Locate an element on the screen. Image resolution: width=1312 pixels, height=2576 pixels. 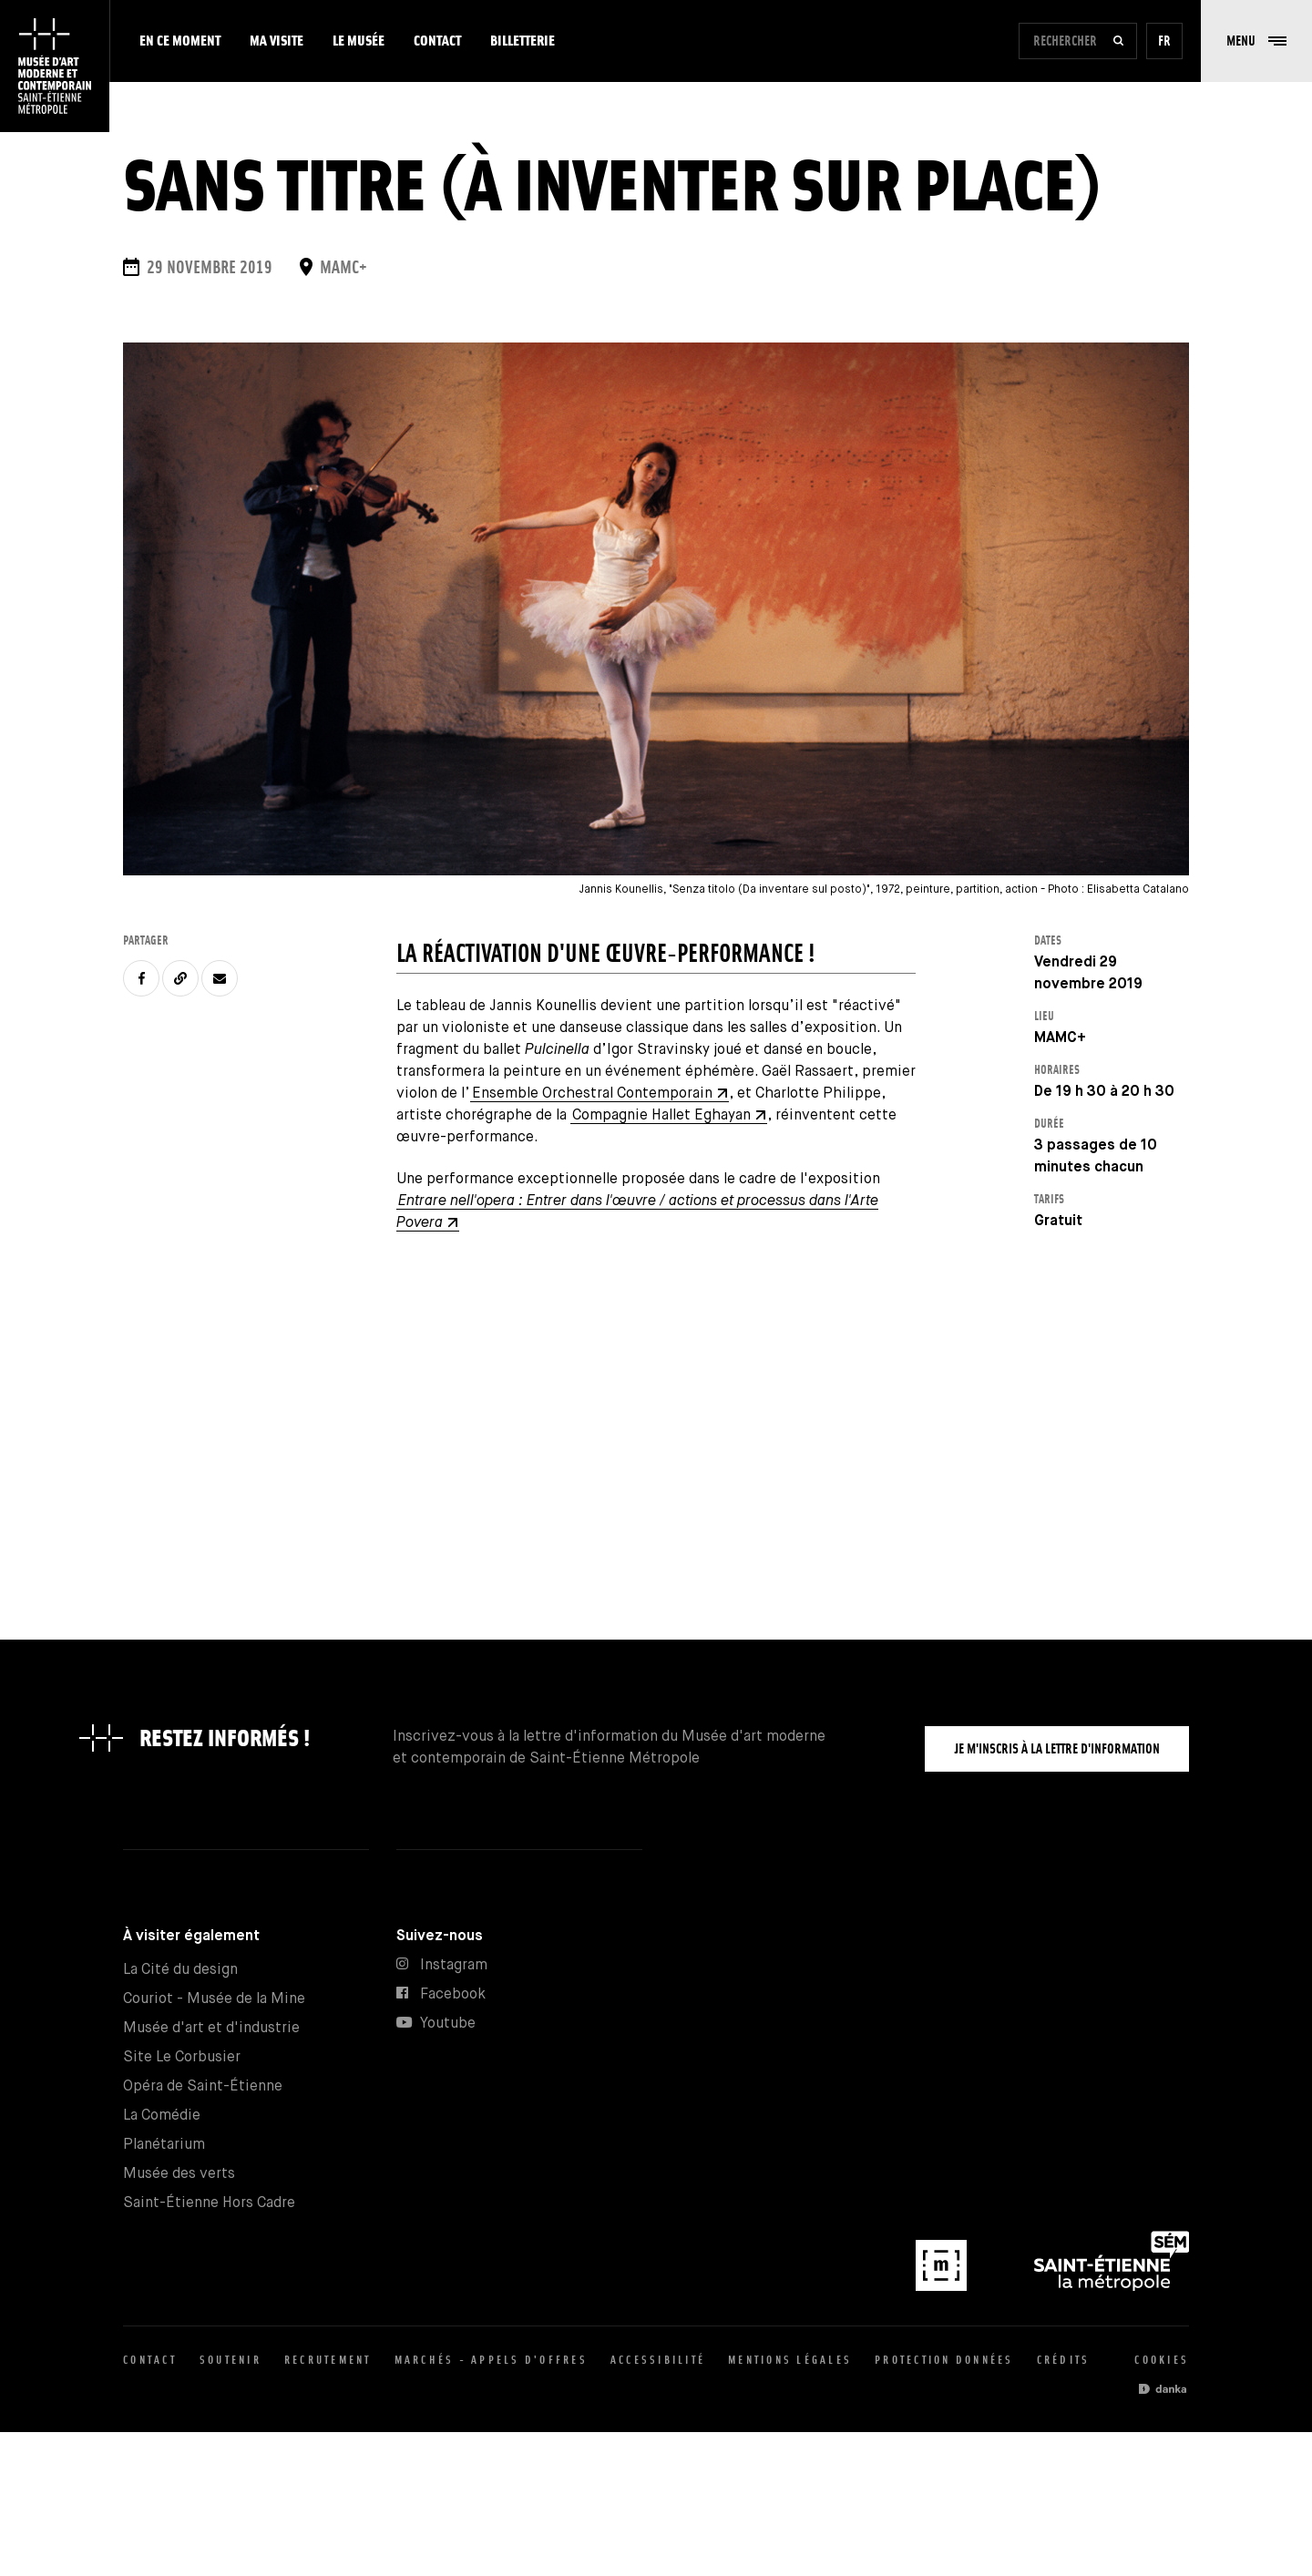
Musée d'art et d'industrie is located at coordinates (211, 2028).